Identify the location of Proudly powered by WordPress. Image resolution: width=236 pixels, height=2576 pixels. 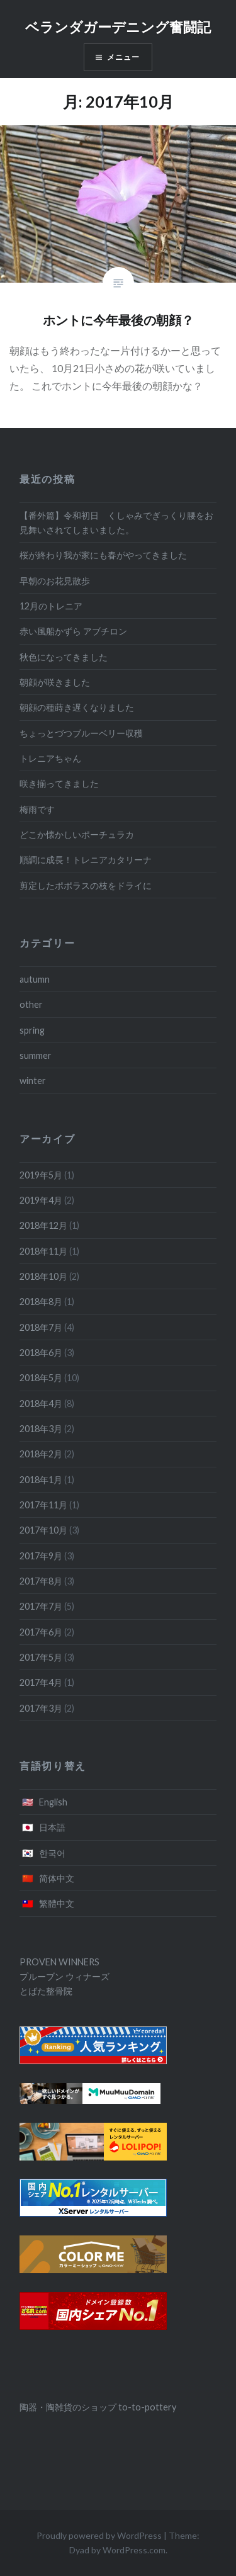
(99, 2535).